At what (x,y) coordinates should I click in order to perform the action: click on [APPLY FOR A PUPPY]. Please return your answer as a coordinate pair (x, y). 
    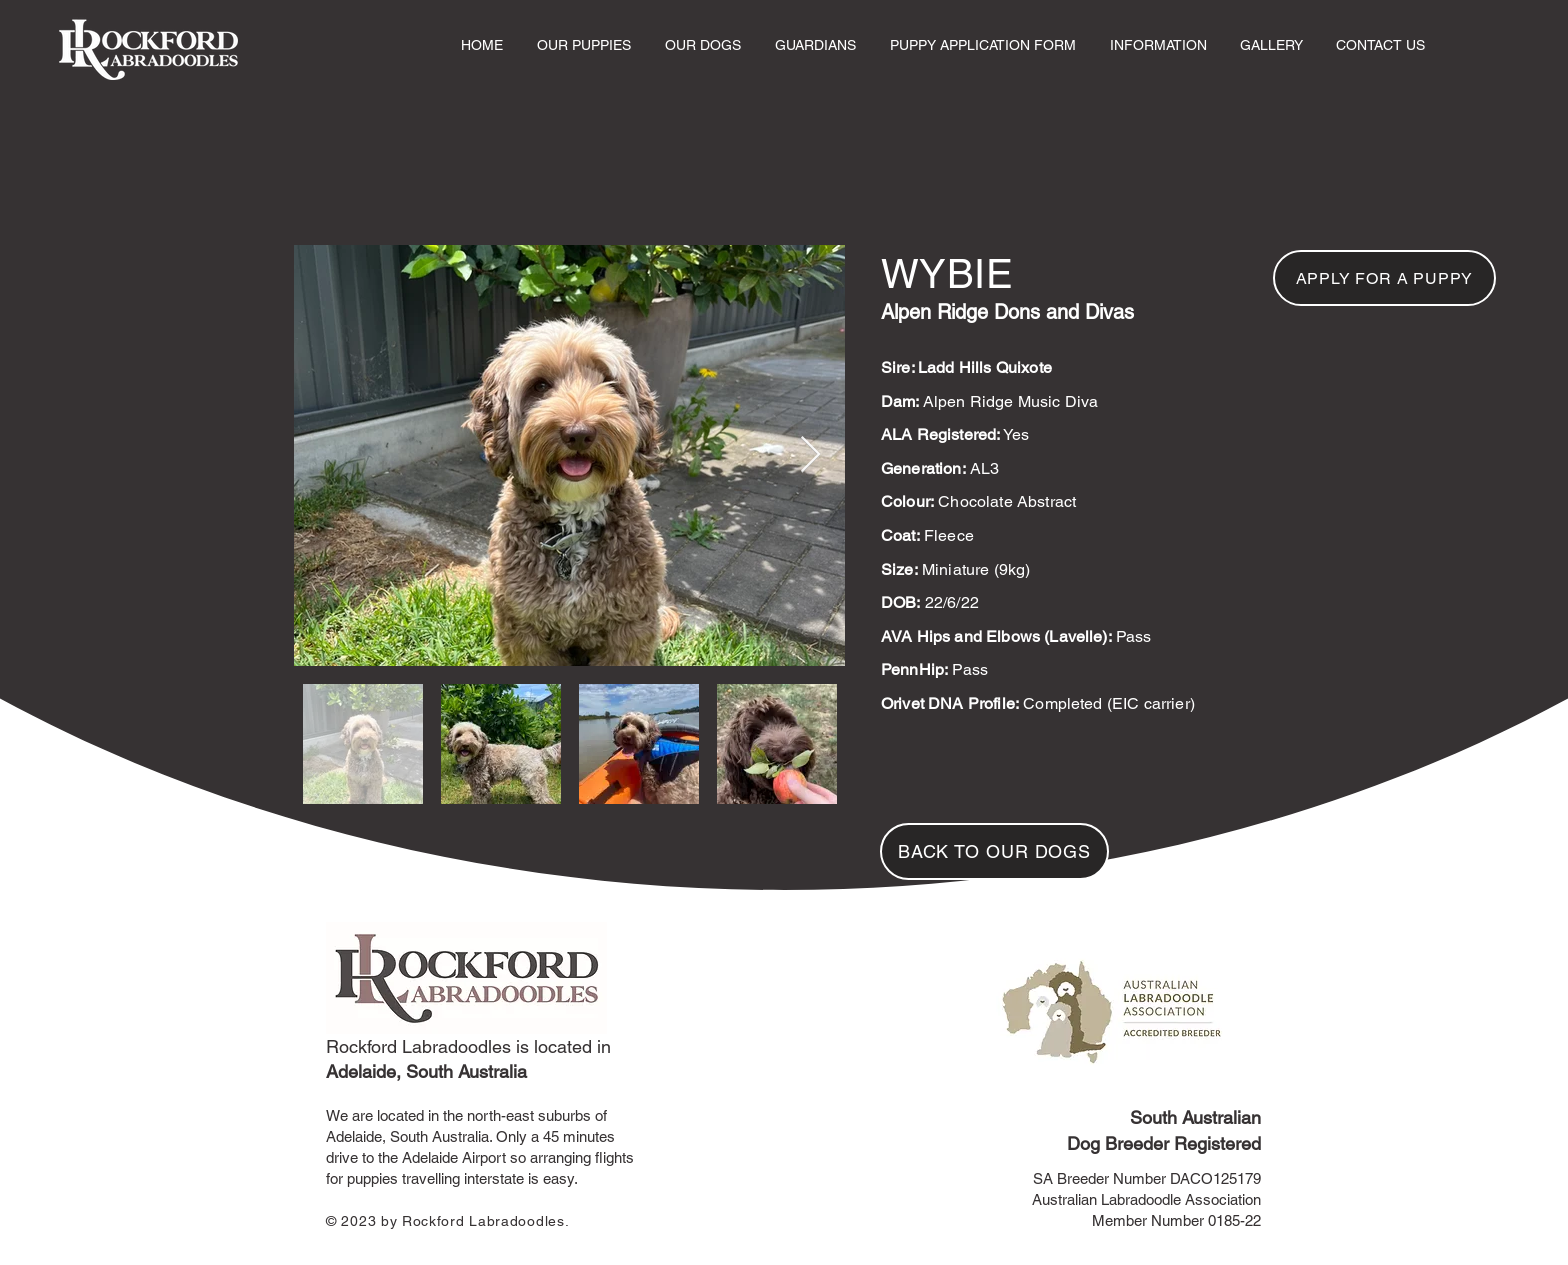
    Looking at the image, I should click on (1384, 278).